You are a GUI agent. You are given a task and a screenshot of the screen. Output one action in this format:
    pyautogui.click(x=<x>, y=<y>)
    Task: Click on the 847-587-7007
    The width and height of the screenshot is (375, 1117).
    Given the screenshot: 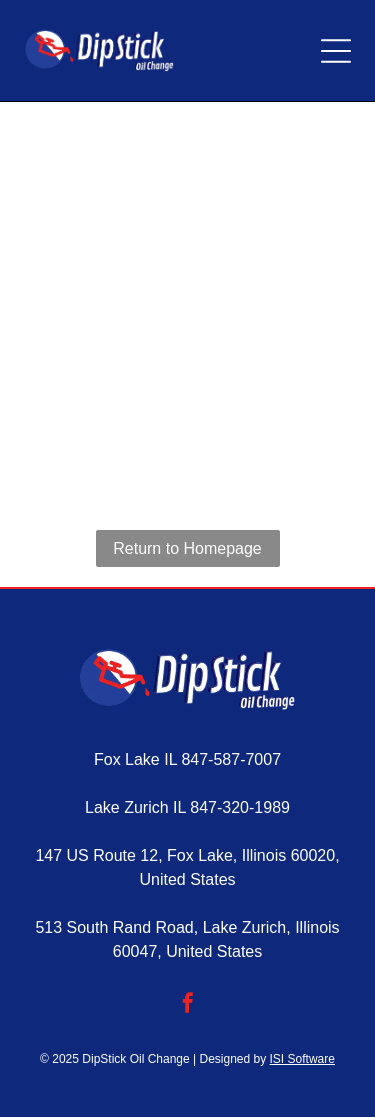 What is the action you would take?
    pyautogui.click(x=231, y=759)
    